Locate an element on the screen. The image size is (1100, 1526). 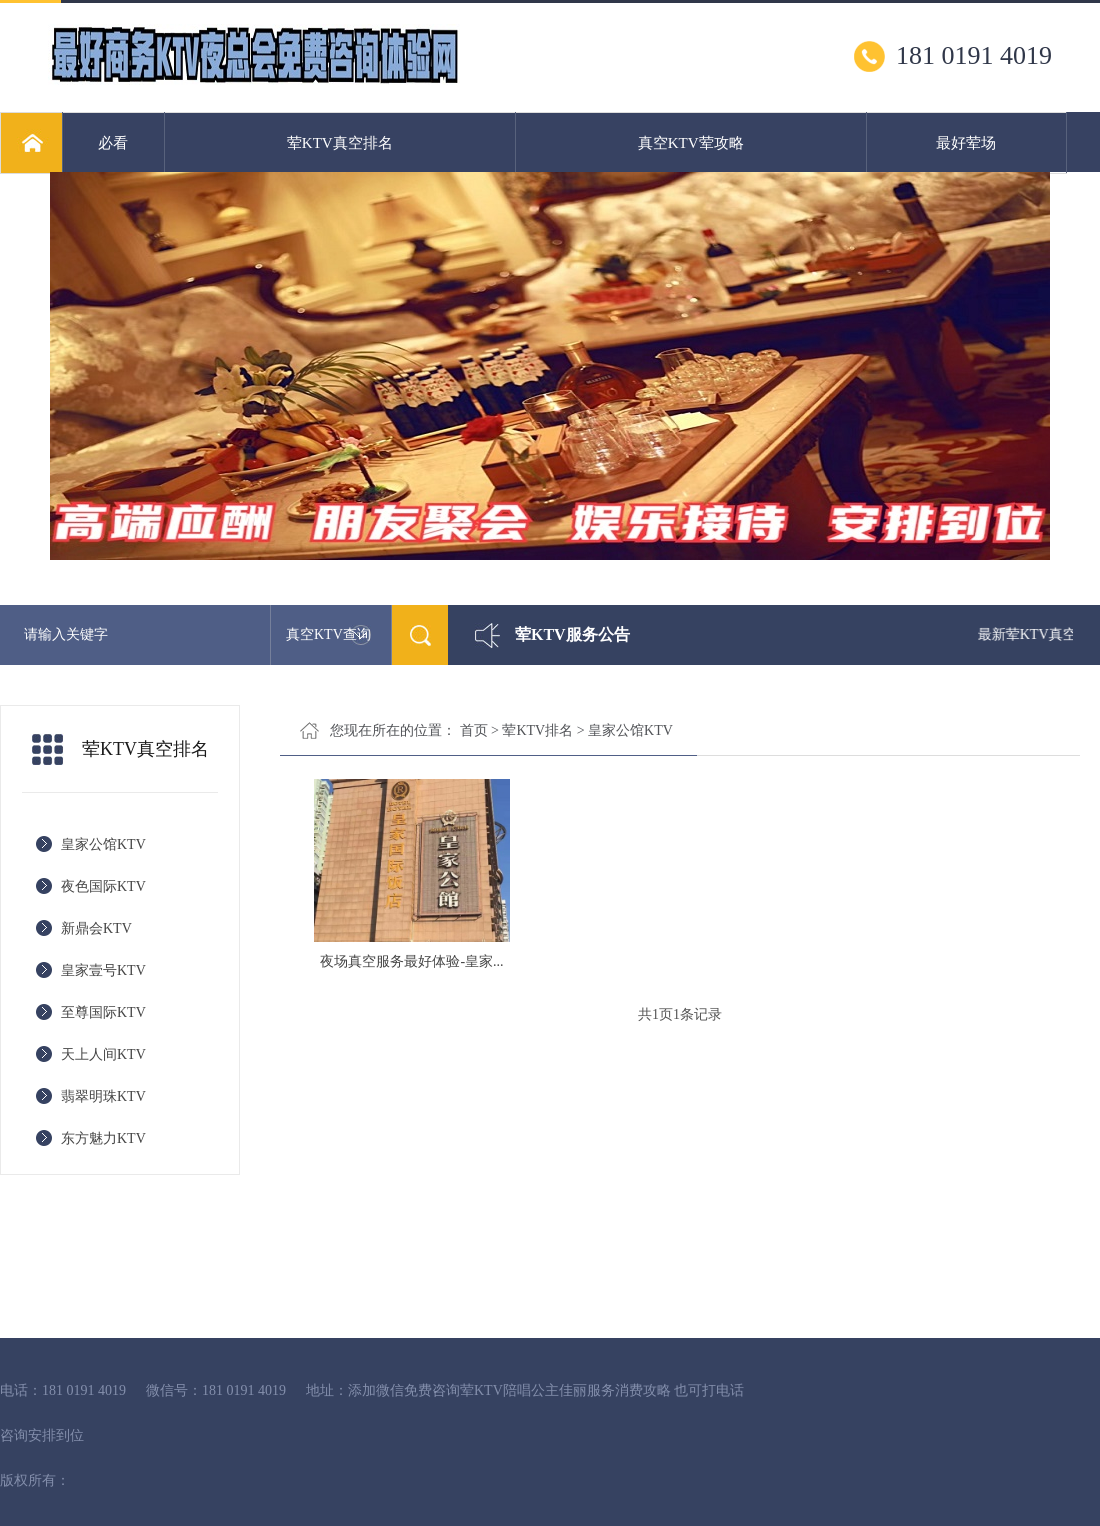
天上人间KTV is located at coordinates (103, 1054).